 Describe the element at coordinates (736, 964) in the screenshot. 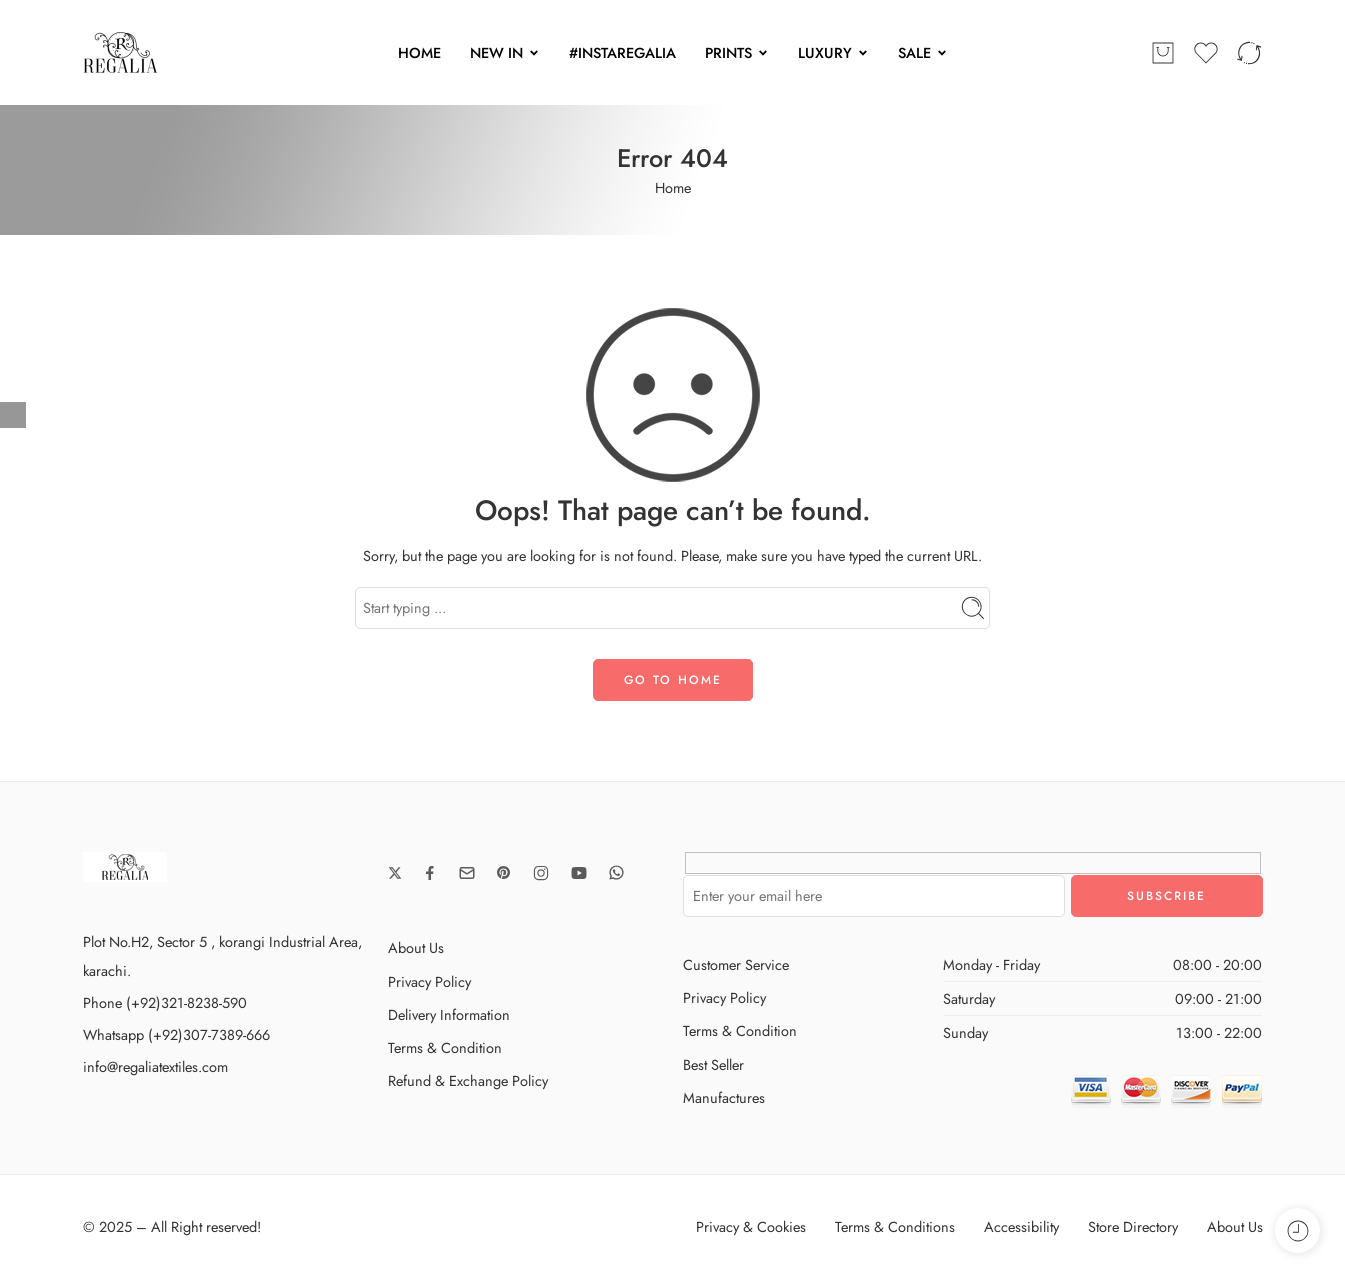

I see `Customer Service` at that location.